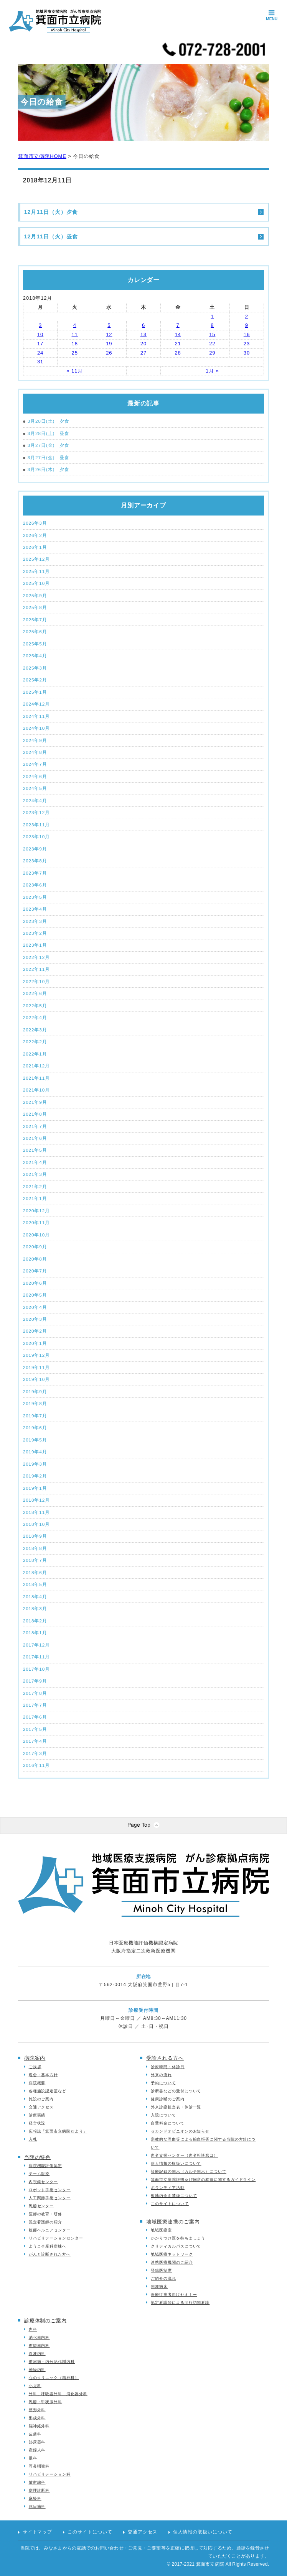  Describe the element at coordinates (47, 2091) in the screenshot. I see `各種施設認定証など` at that location.